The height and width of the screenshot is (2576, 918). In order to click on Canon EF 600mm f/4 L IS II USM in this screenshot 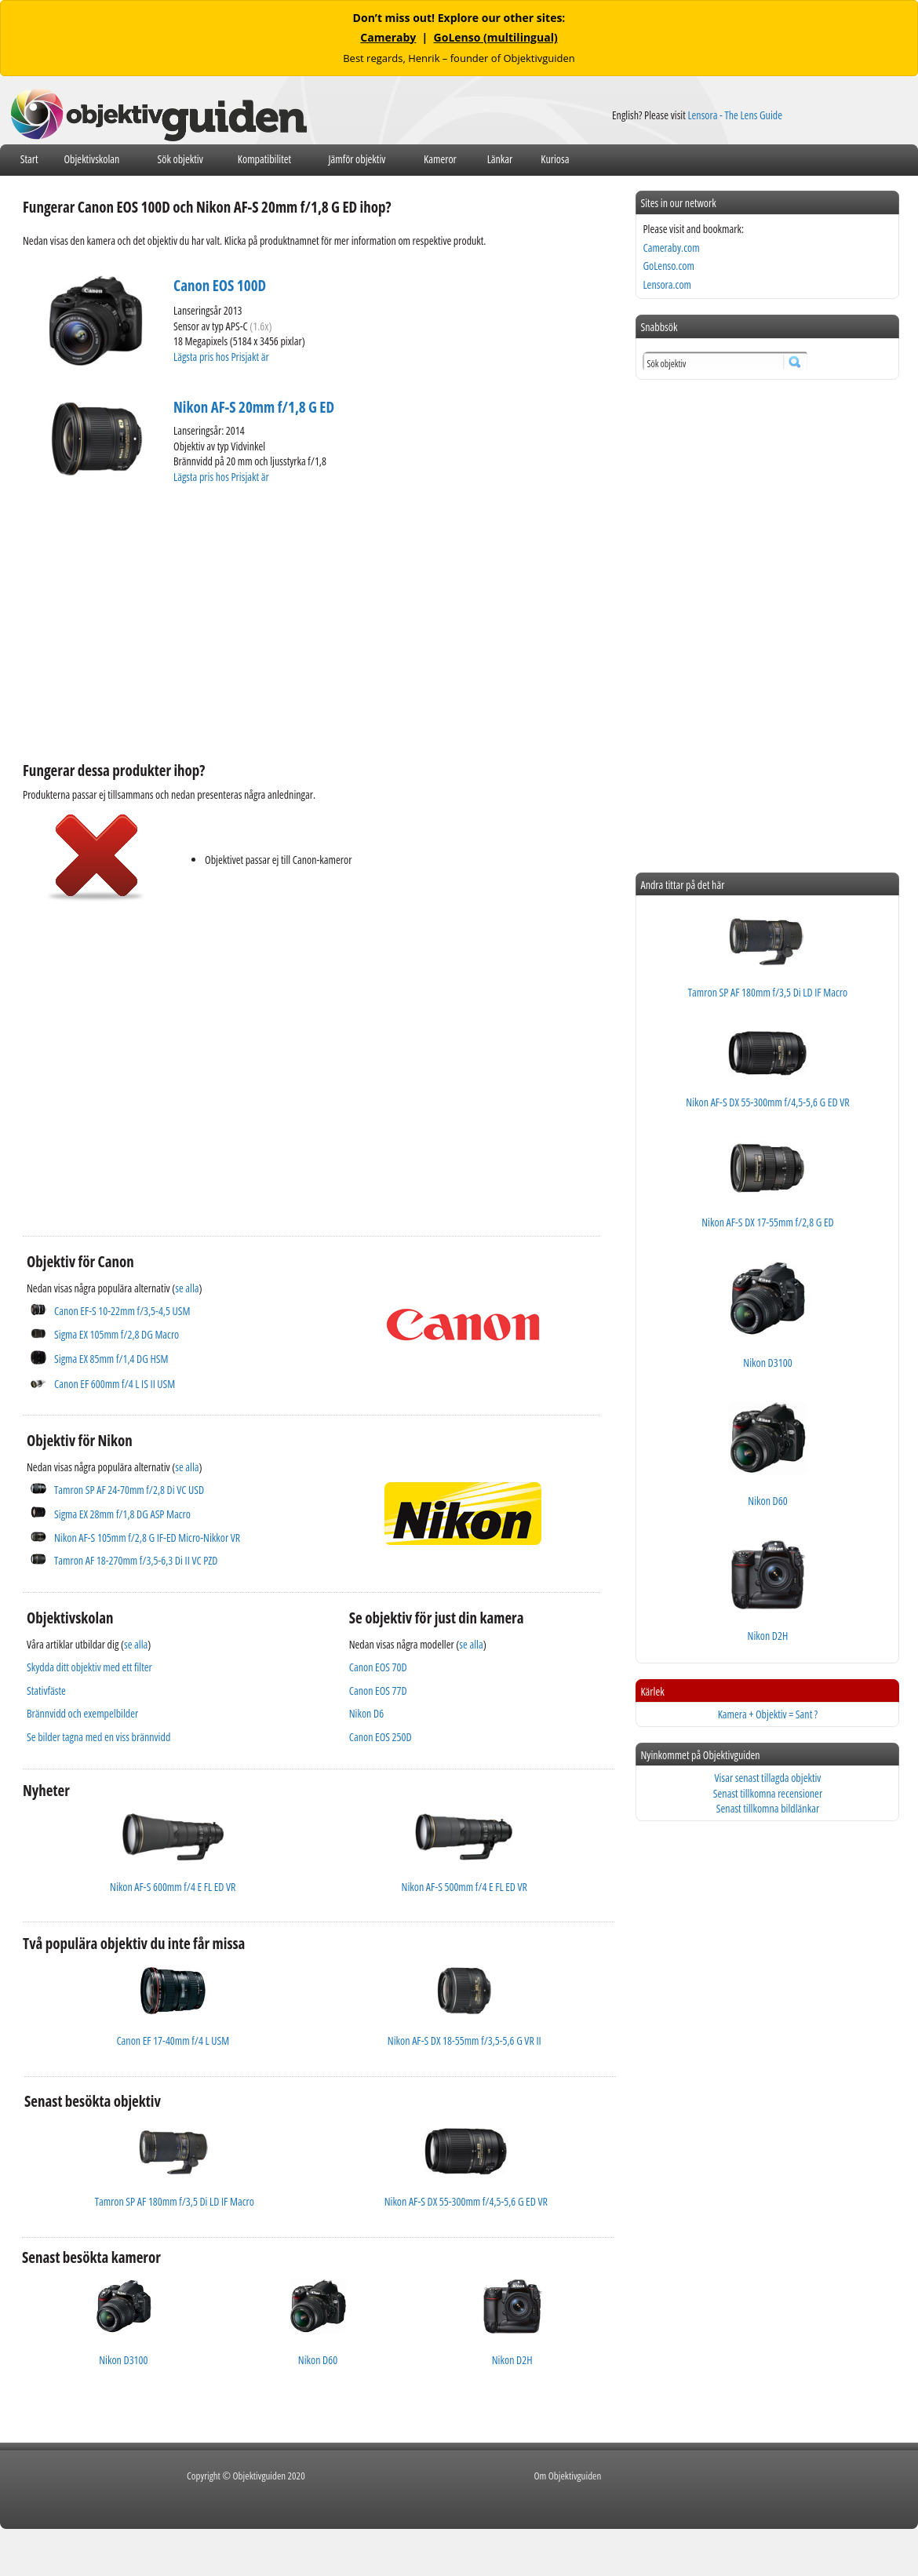, I will do `click(114, 1383)`.